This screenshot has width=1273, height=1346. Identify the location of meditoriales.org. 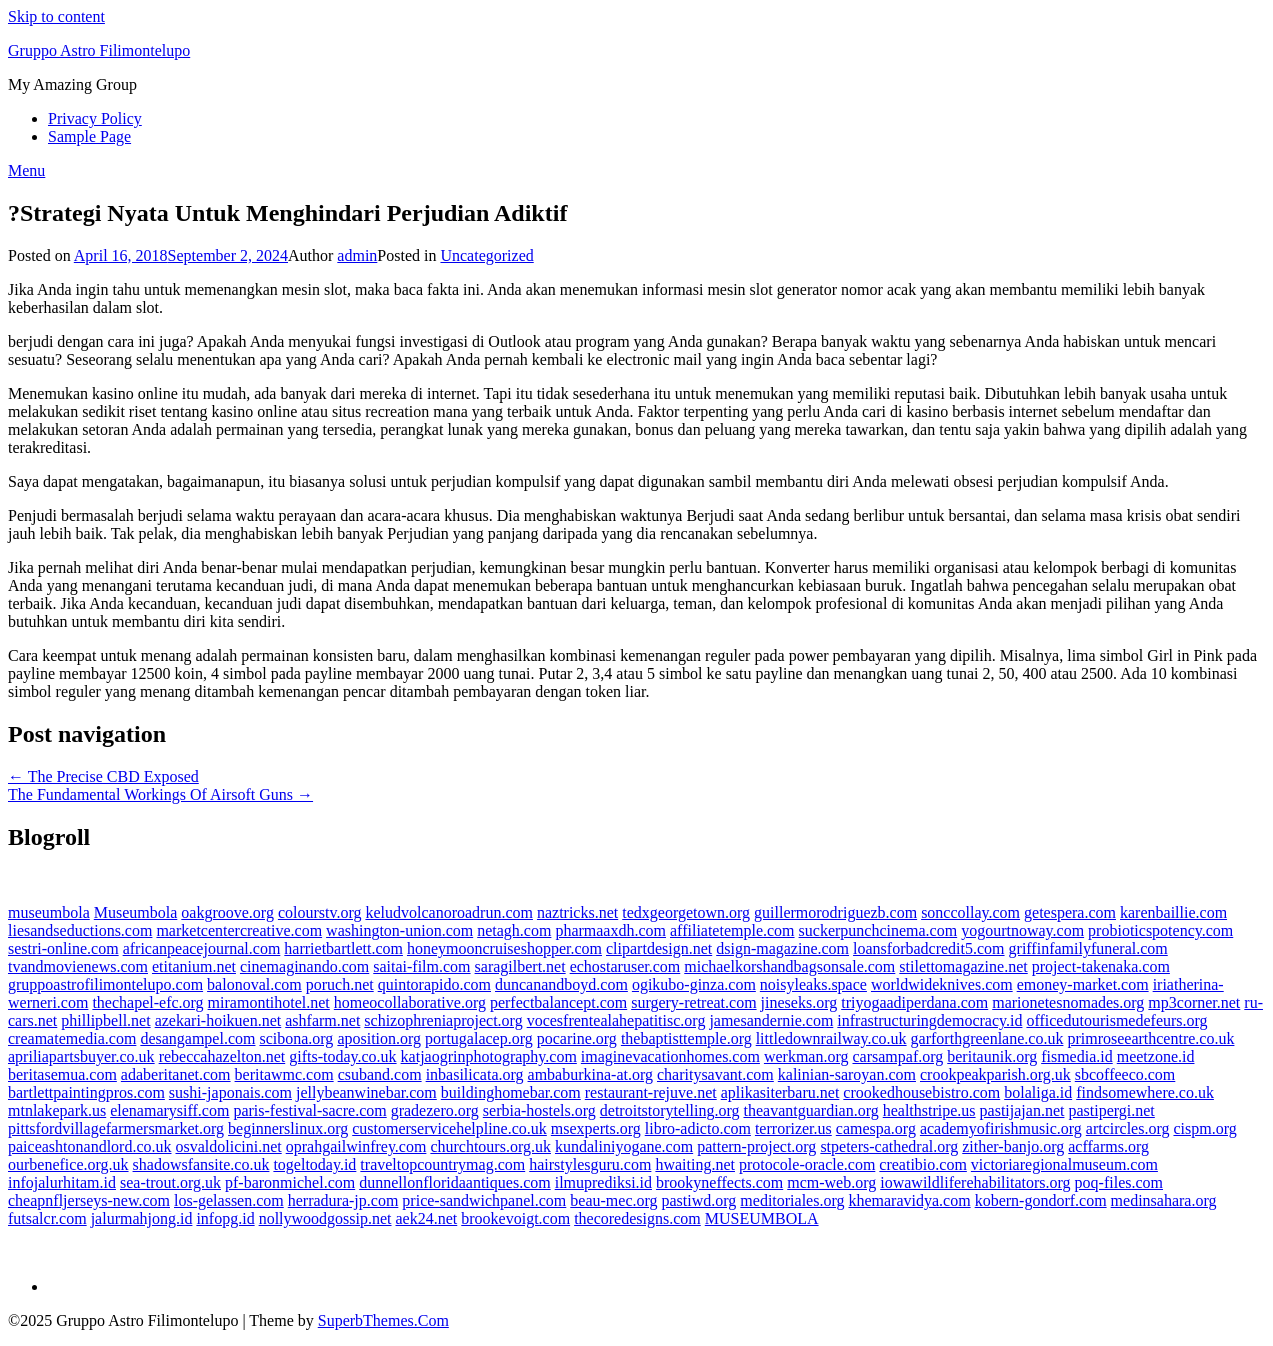
(792, 1200).